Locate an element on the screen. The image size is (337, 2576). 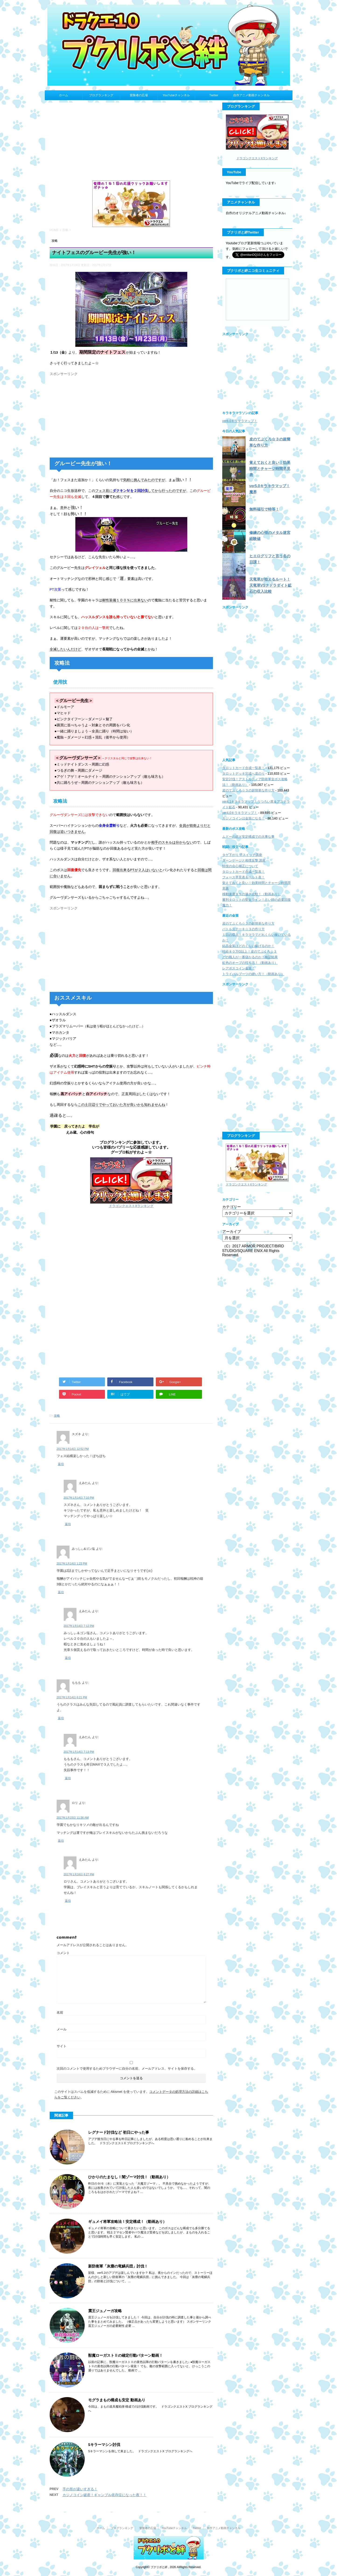
<a href="http://com.nicovideo.jp/community/co2935801">【ニコニコ動画】プクリポと絆</a> is located at coordinates (257, 299).